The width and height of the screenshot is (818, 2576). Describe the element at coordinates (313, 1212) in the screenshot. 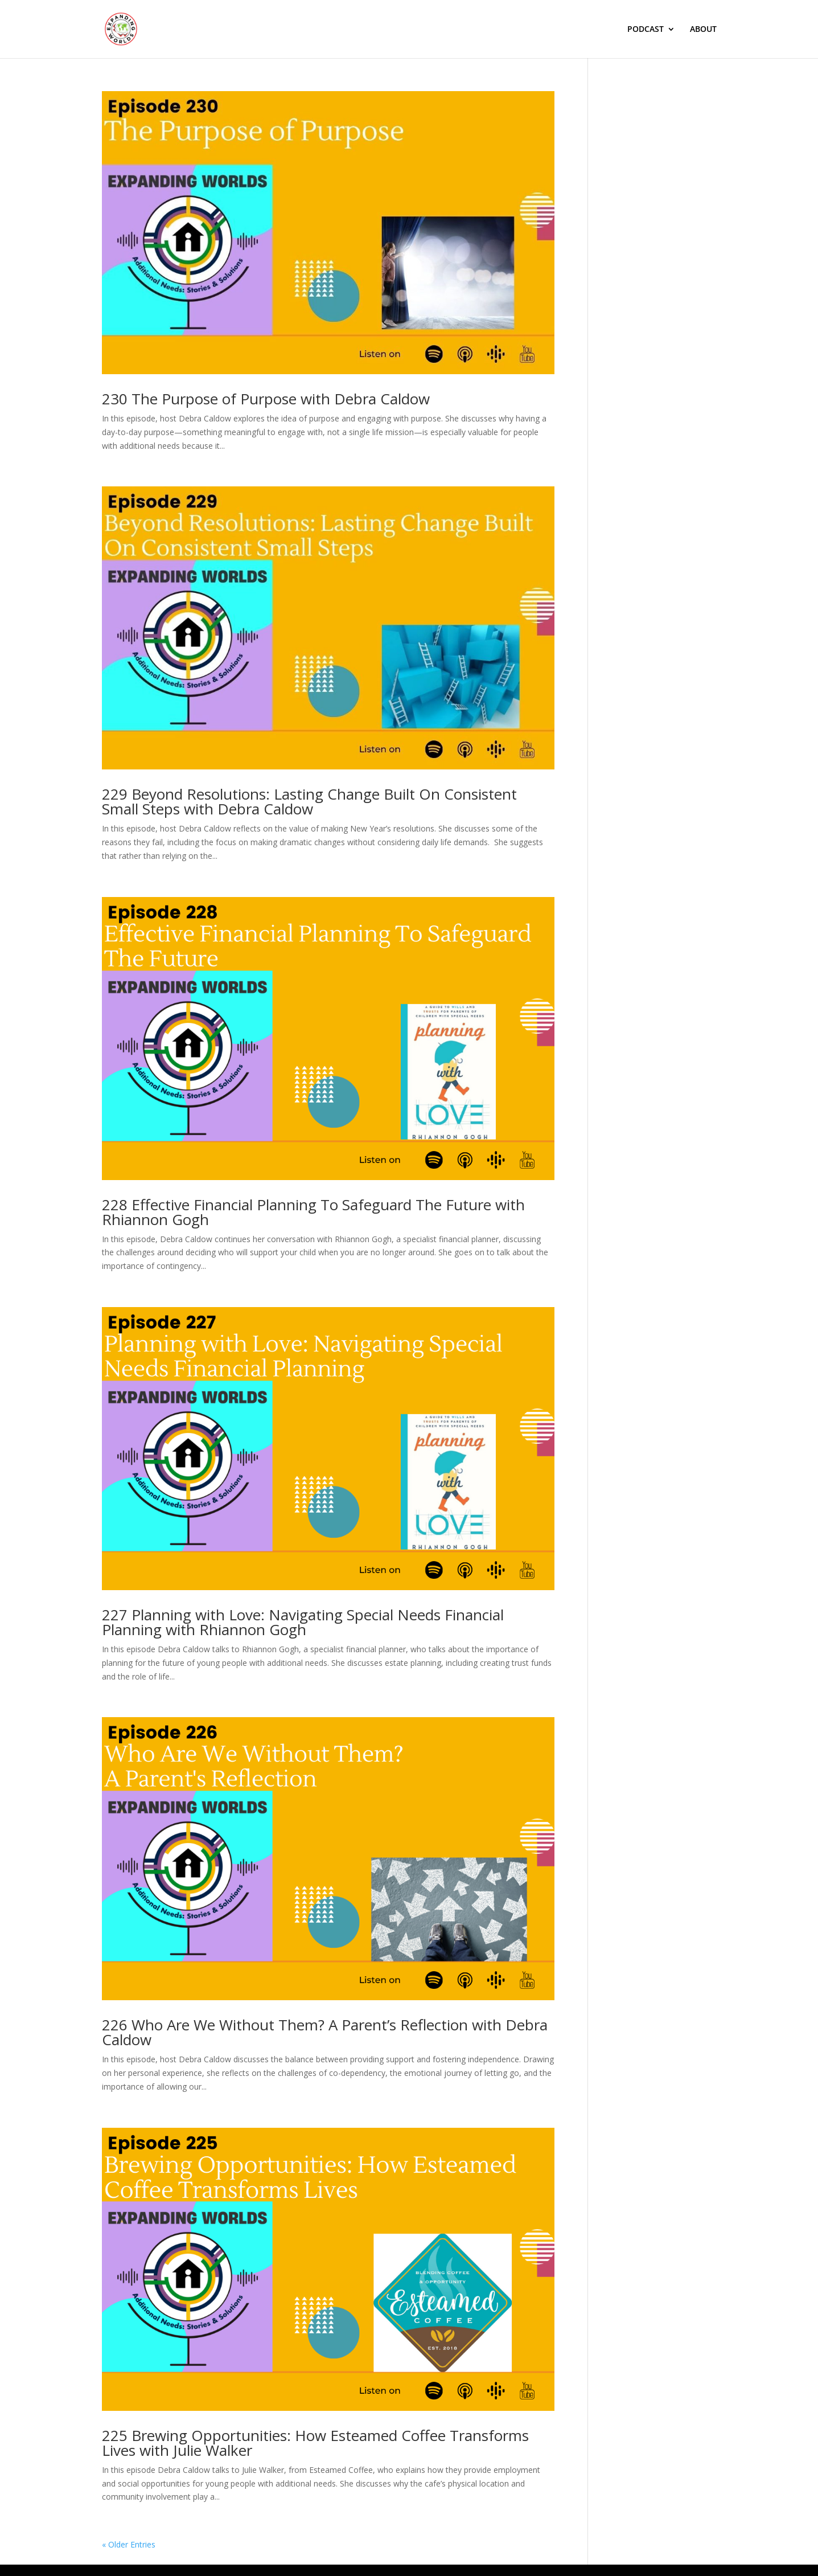

I see `228 Effective Financial Planning To Safeguard The Future with Rhiannon Gogh` at that location.